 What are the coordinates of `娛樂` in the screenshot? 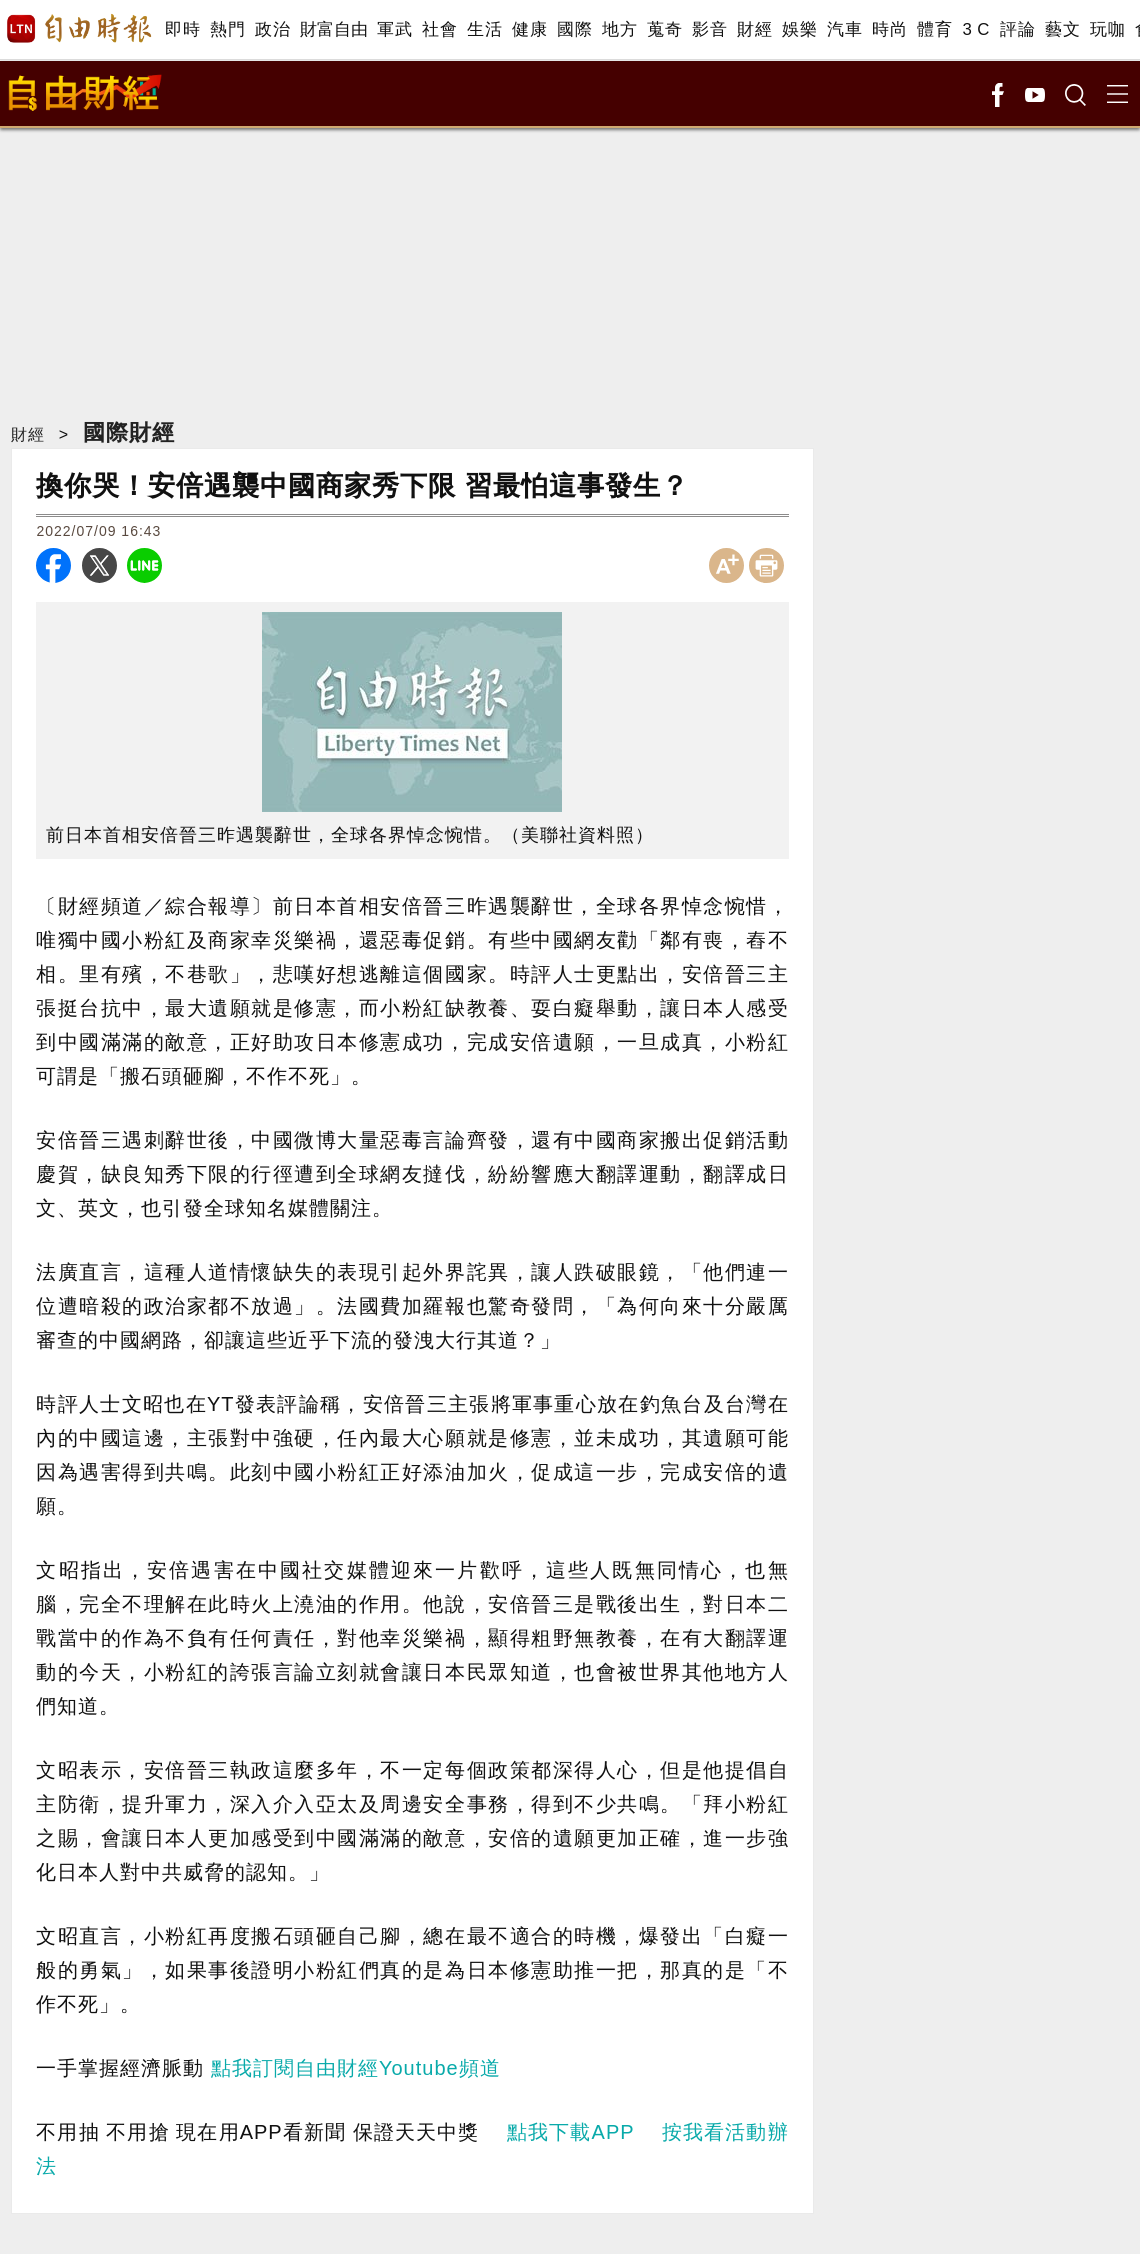 It's located at (799, 29).